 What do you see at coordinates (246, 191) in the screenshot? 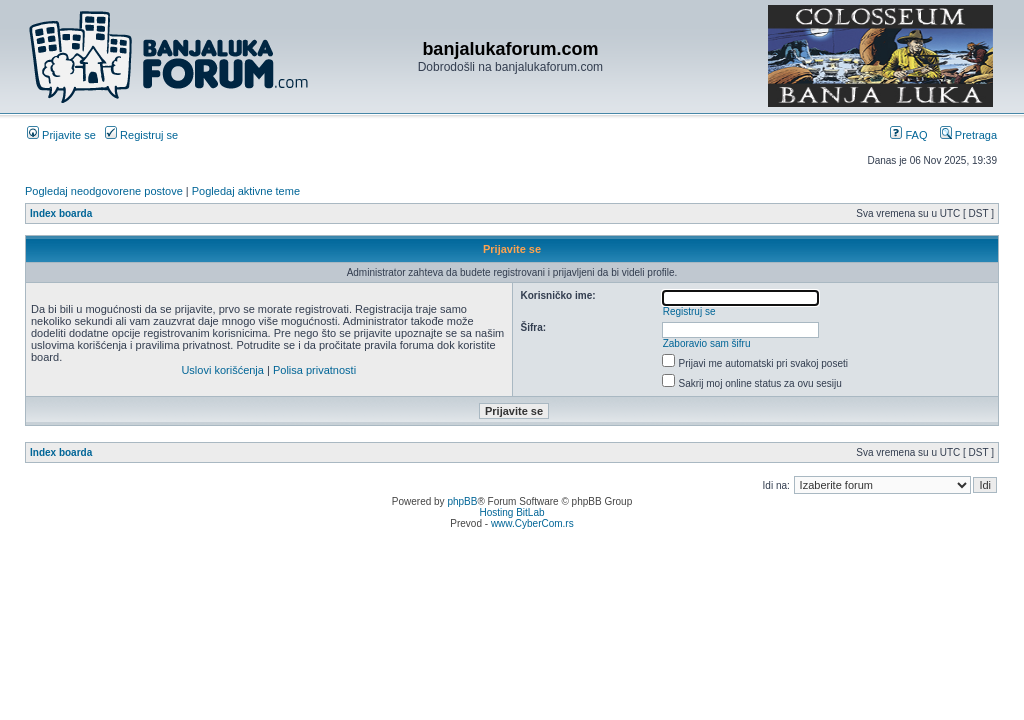
I see `Pogledaj aktivne teme` at bounding box center [246, 191].